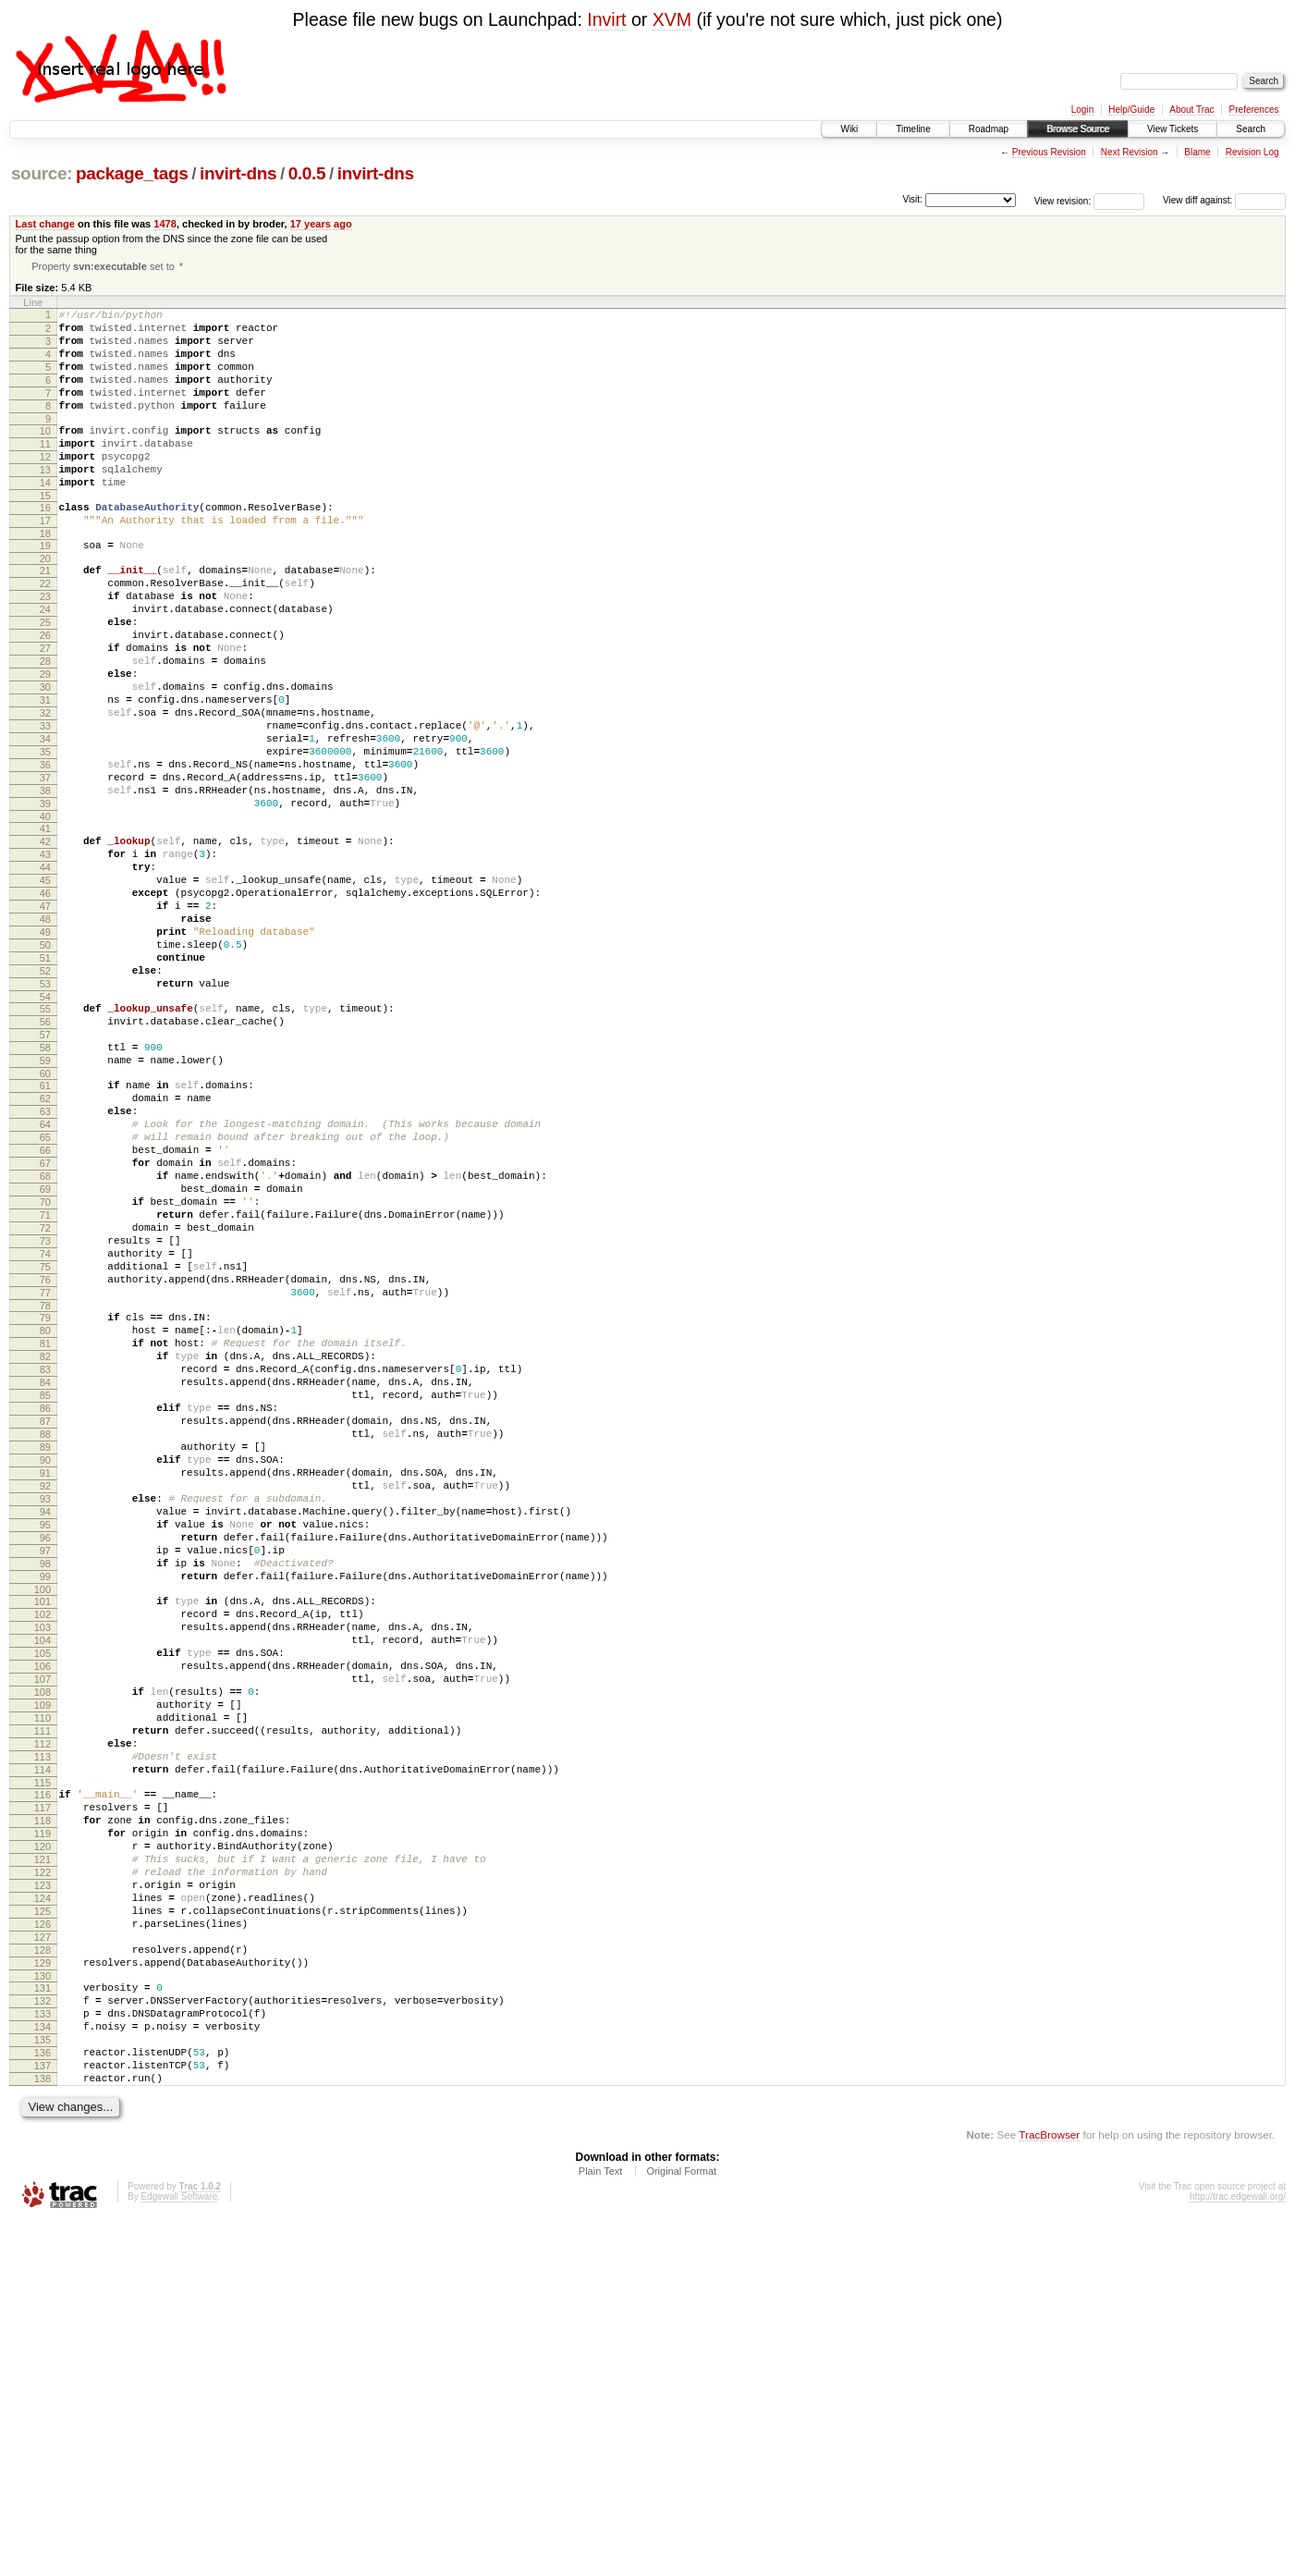 Image resolution: width=1295 pixels, height=2576 pixels. What do you see at coordinates (45, 1391) in the screenshot?
I see `71` at bounding box center [45, 1391].